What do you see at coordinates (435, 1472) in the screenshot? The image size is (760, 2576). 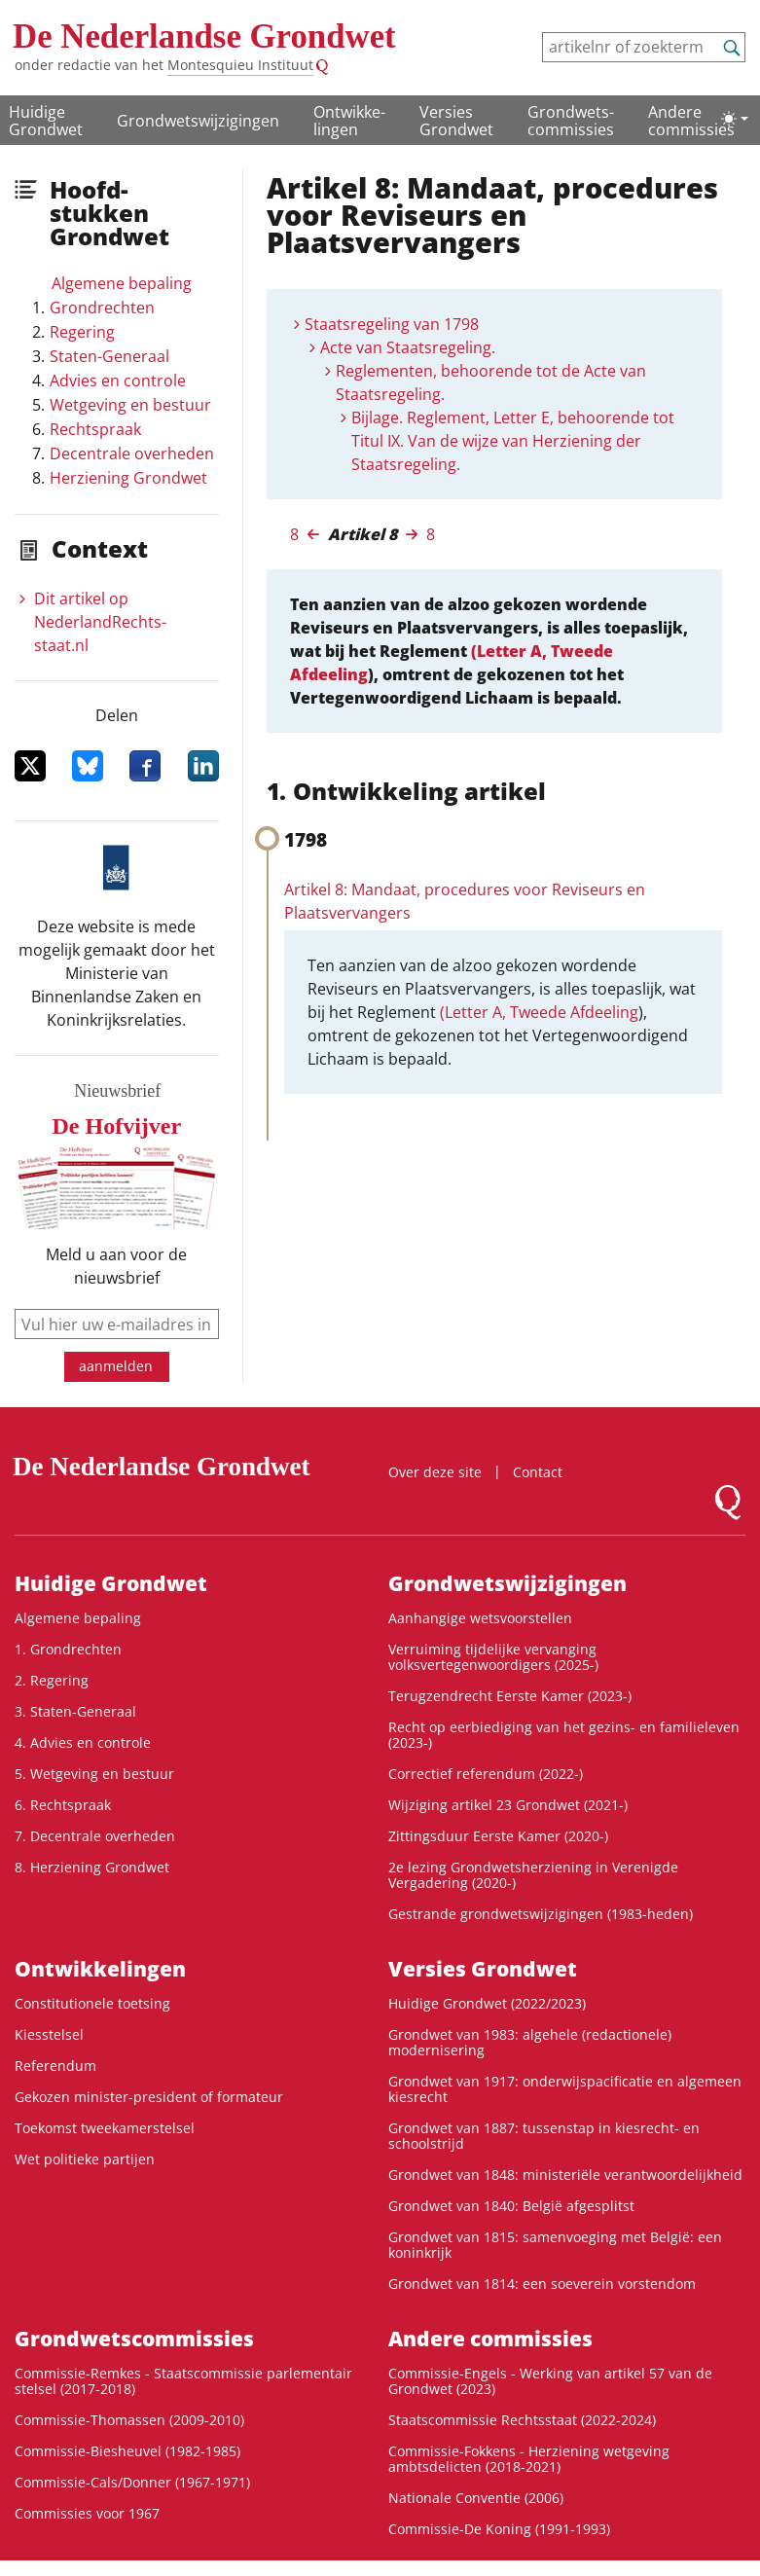 I see `Over deze site` at bounding box center [435, 1472].